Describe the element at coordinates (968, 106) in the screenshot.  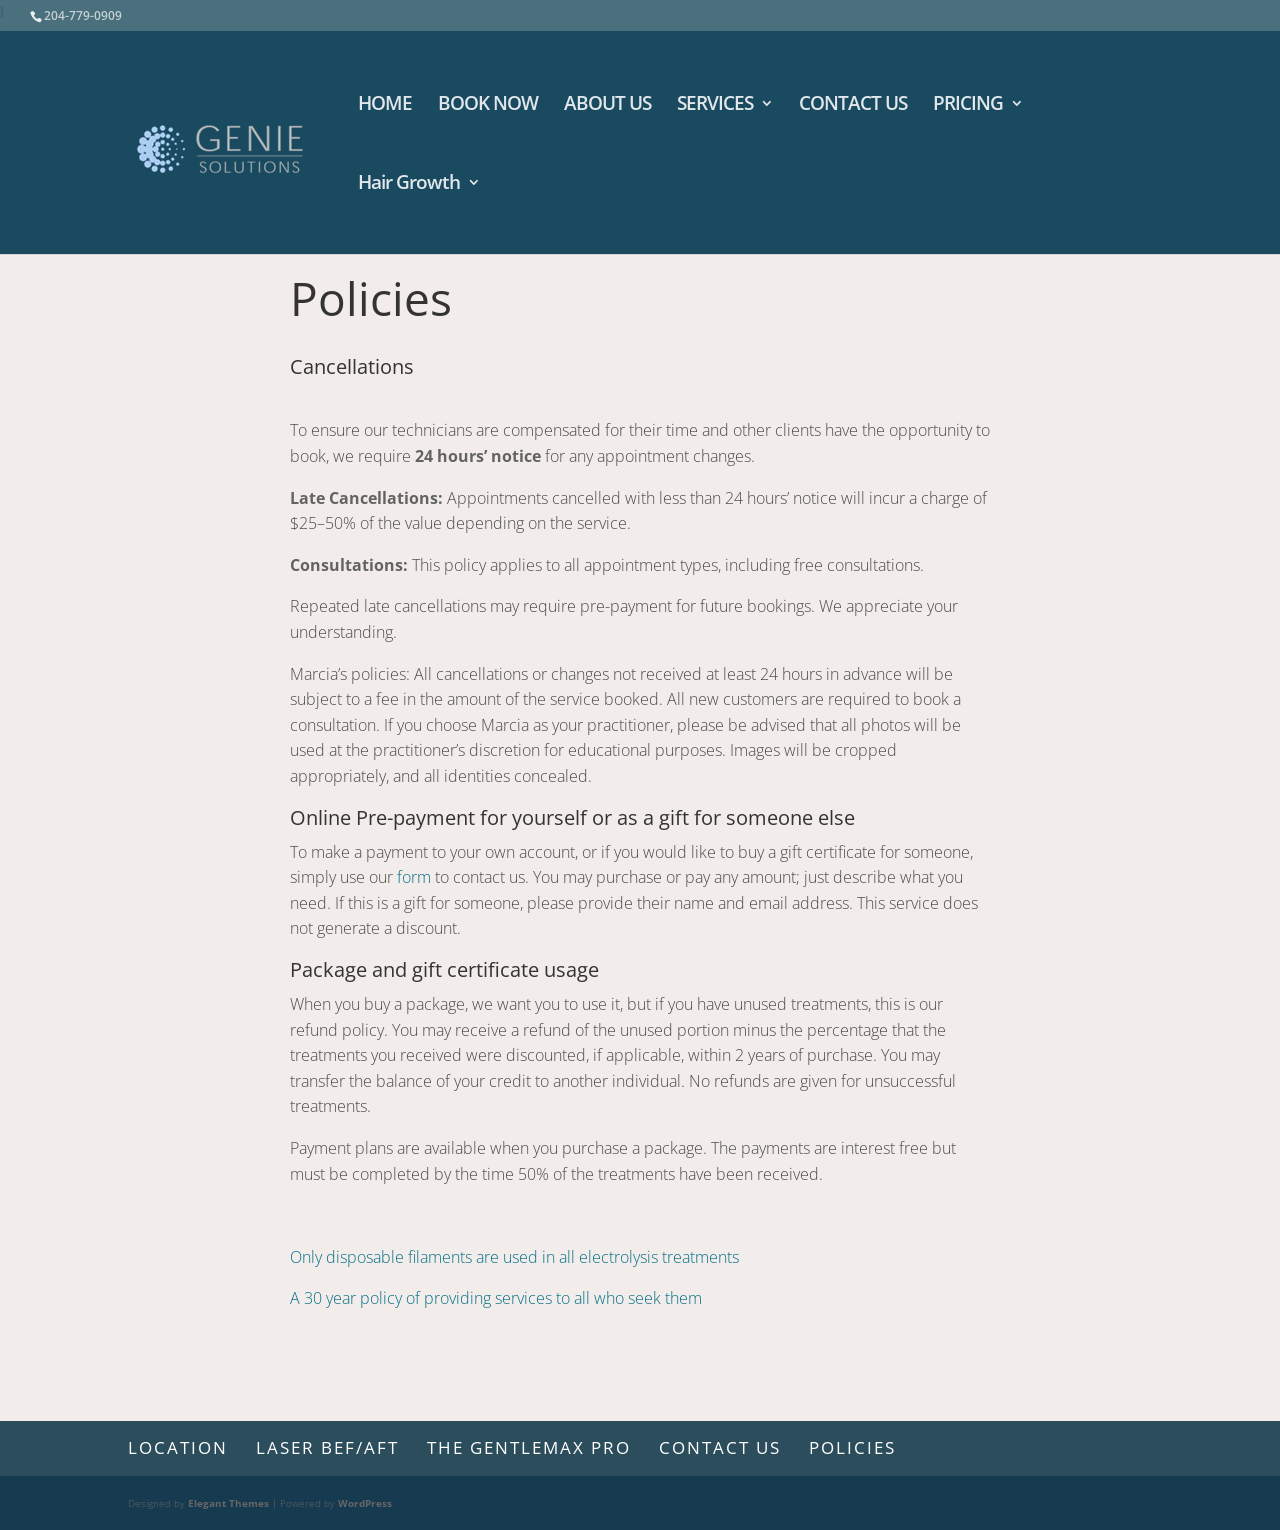
I see `PRICING` at that location.